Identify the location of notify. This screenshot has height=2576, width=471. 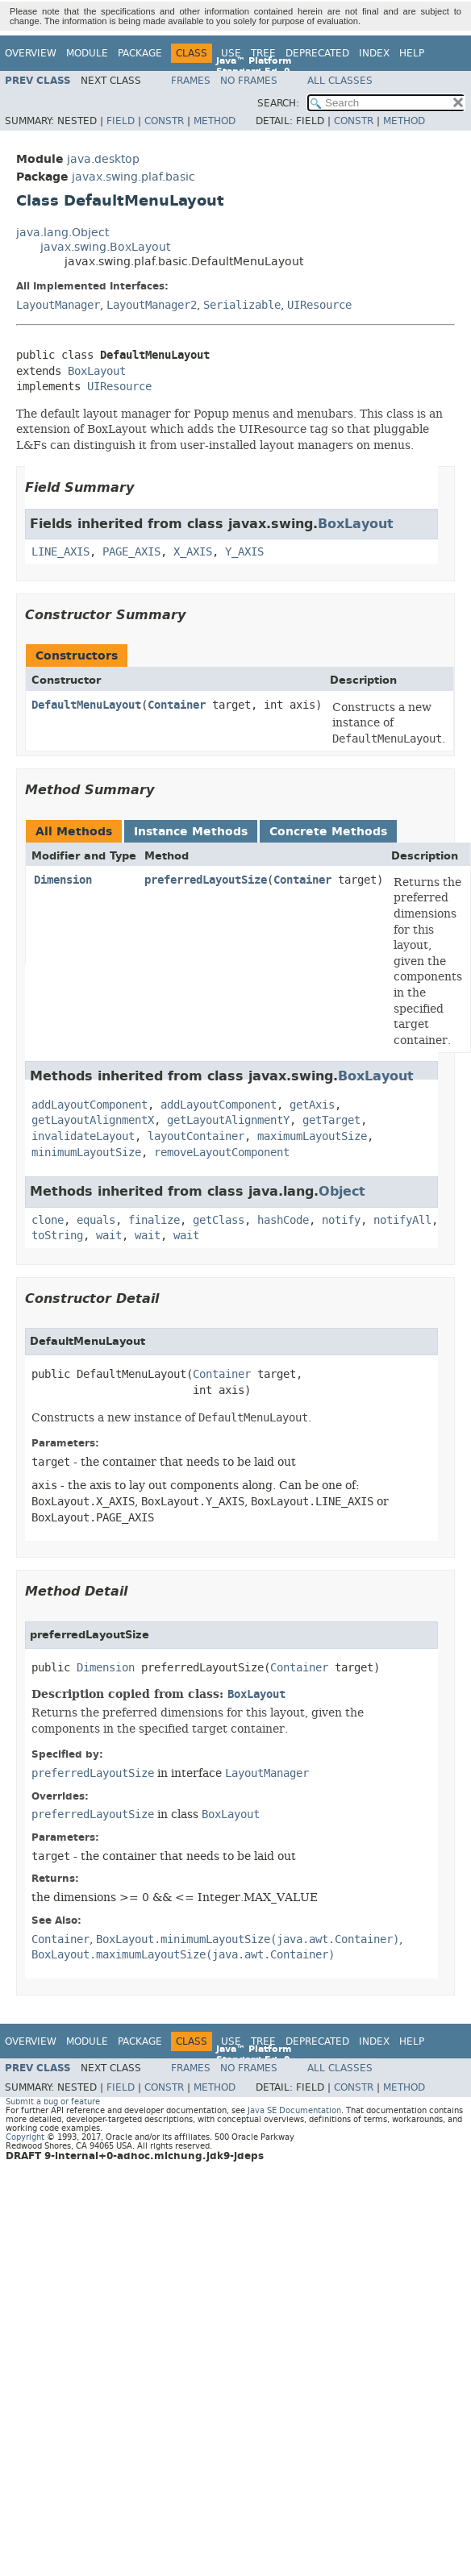
(341, 1220).